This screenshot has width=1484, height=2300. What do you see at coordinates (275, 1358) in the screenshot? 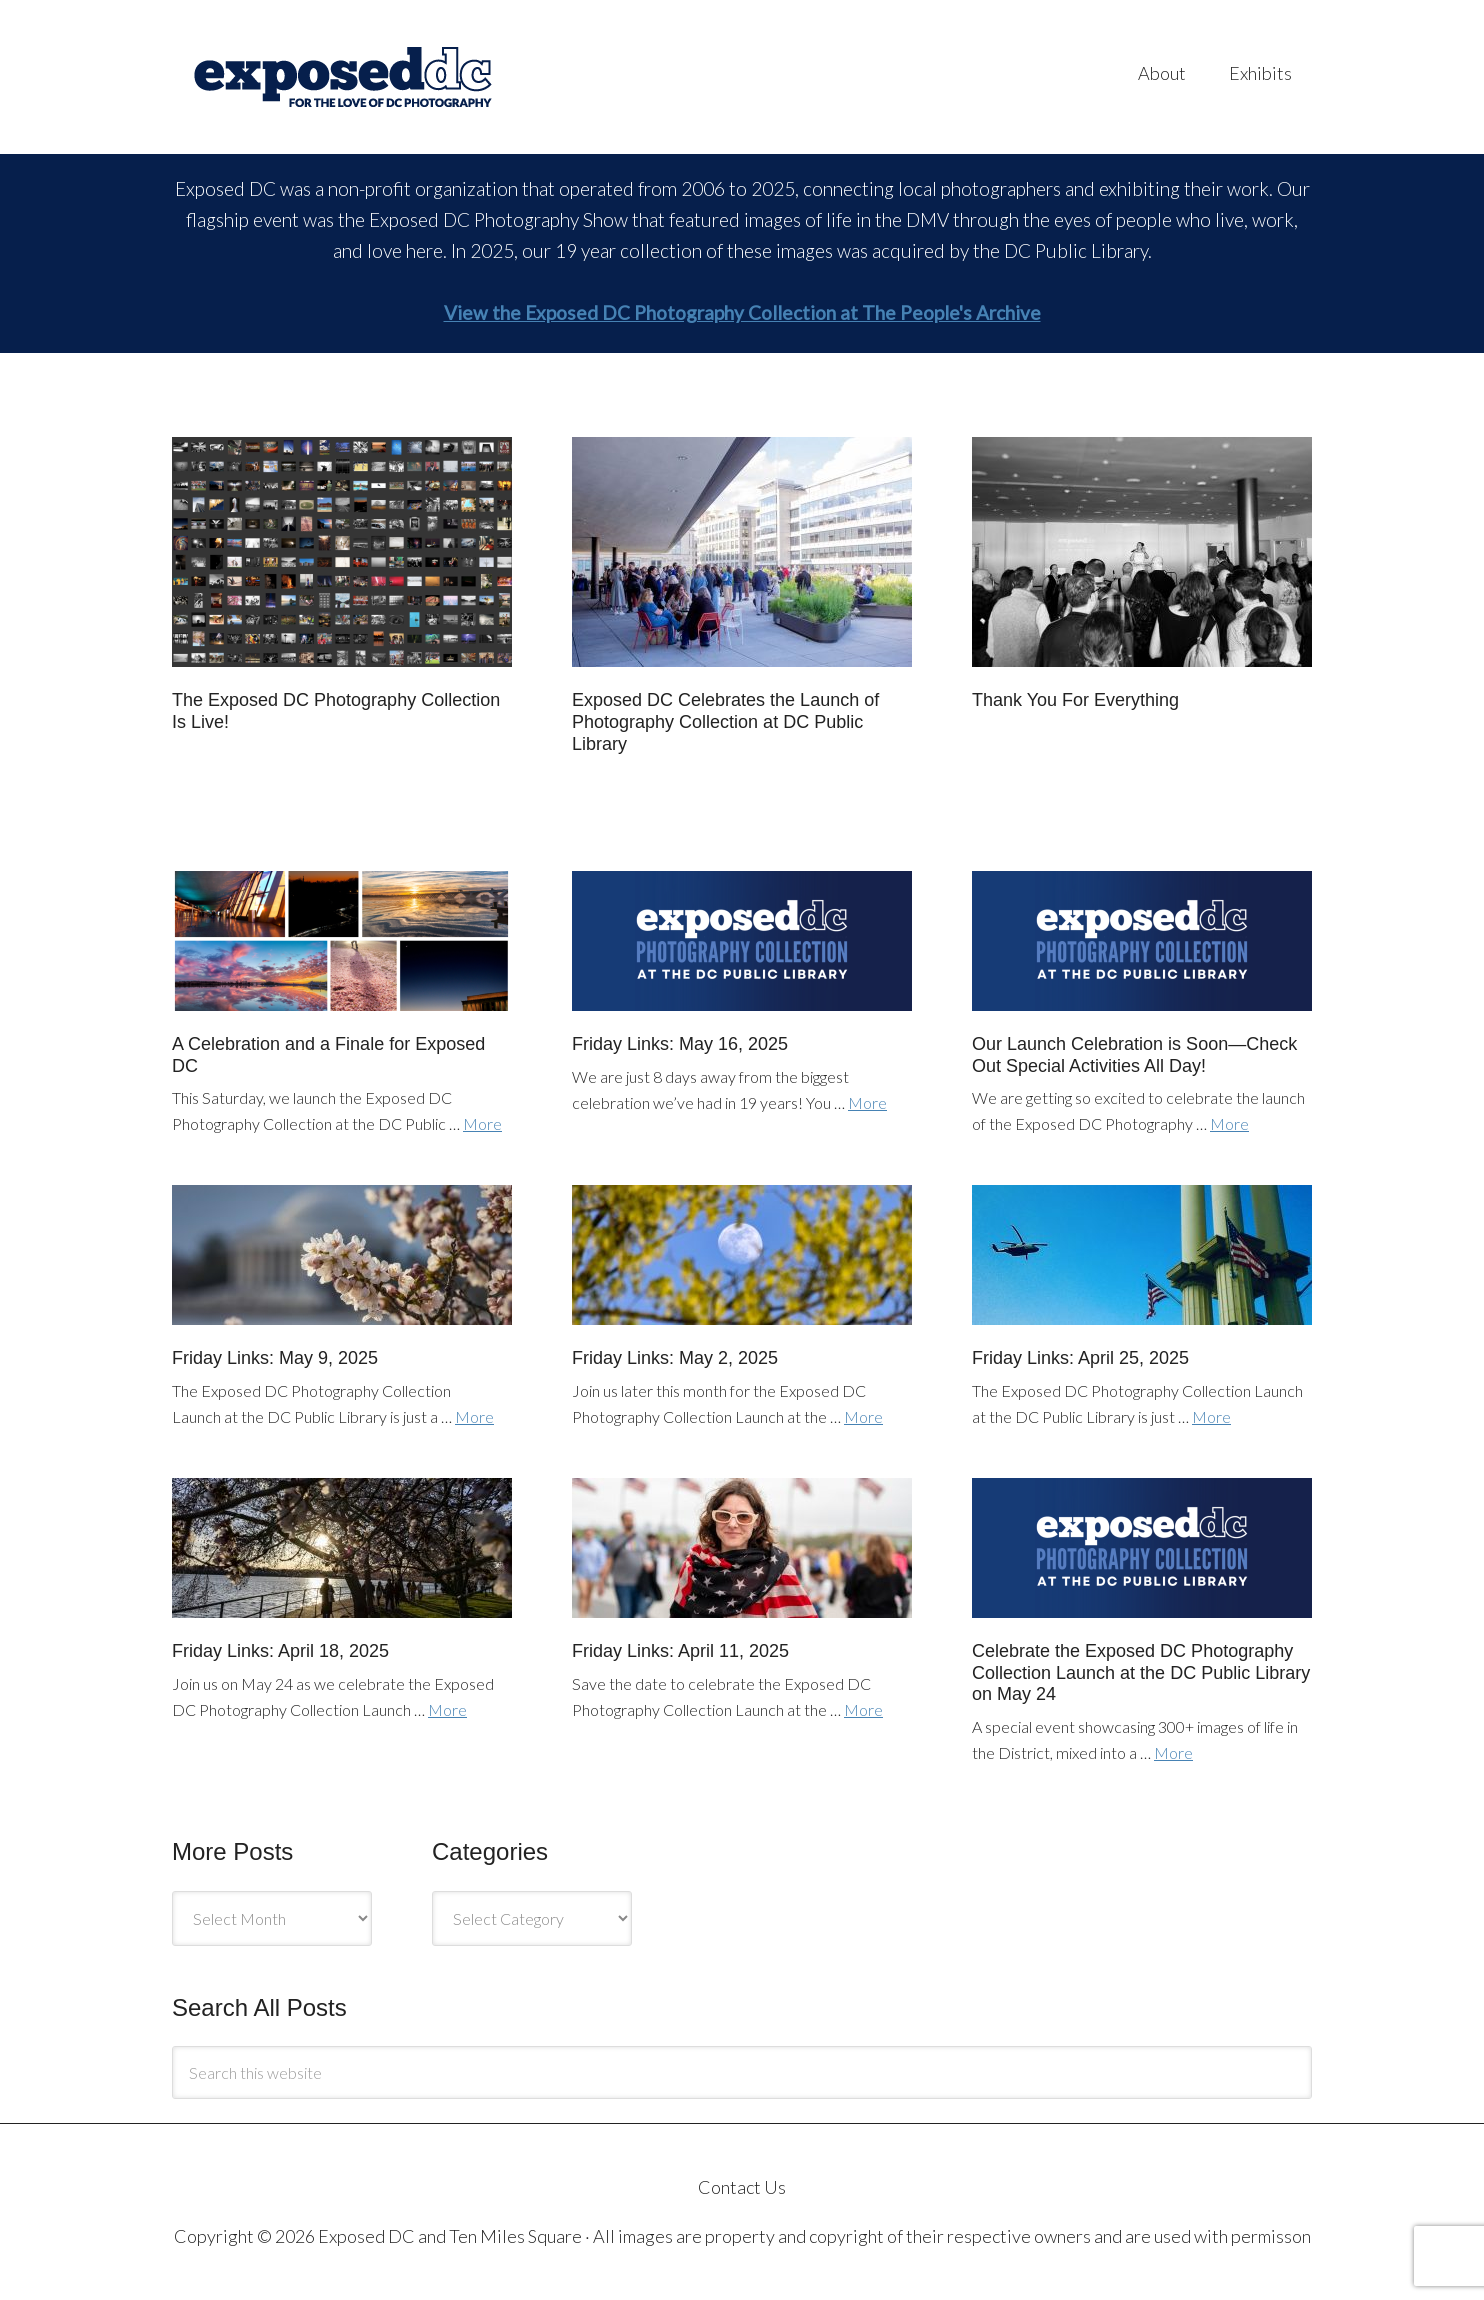
I see `Friday Links: May 9, 2025` at bounding box center [275, 1358].